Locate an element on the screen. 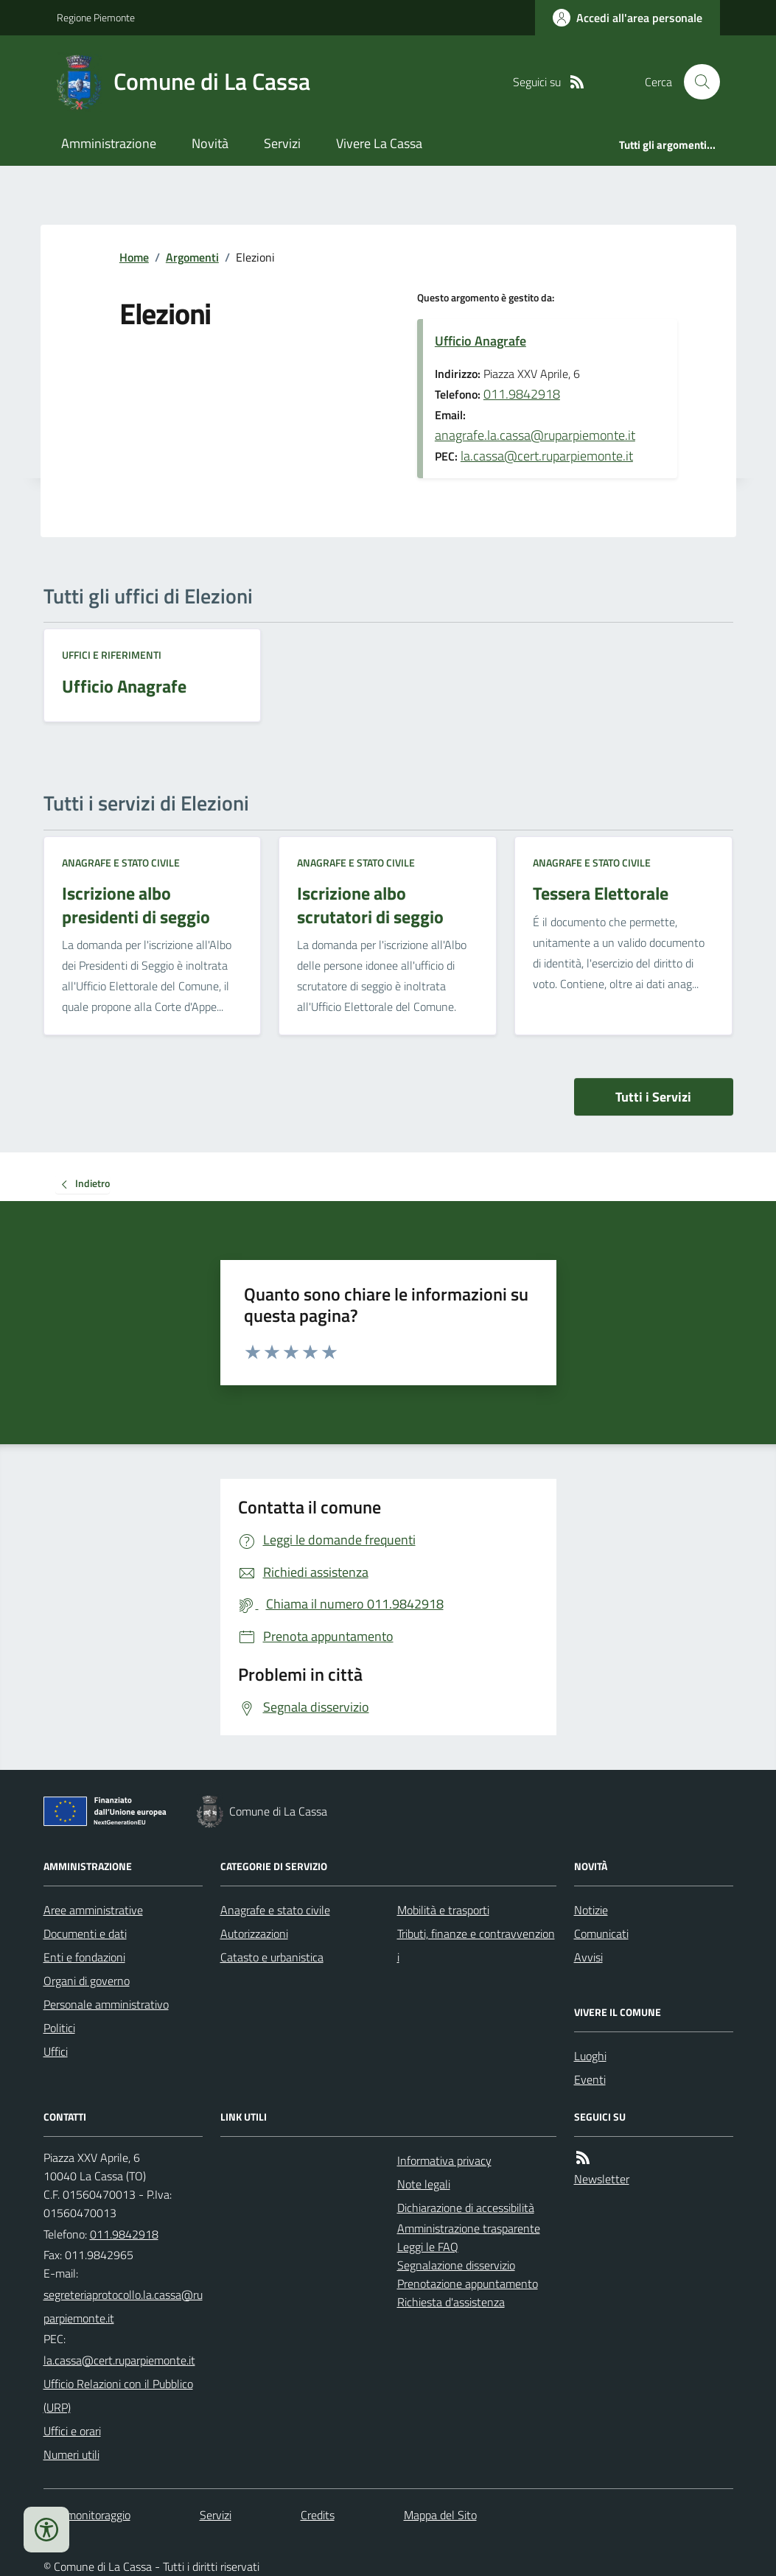  Uffici e orari is located at coordinates (72, 2431).